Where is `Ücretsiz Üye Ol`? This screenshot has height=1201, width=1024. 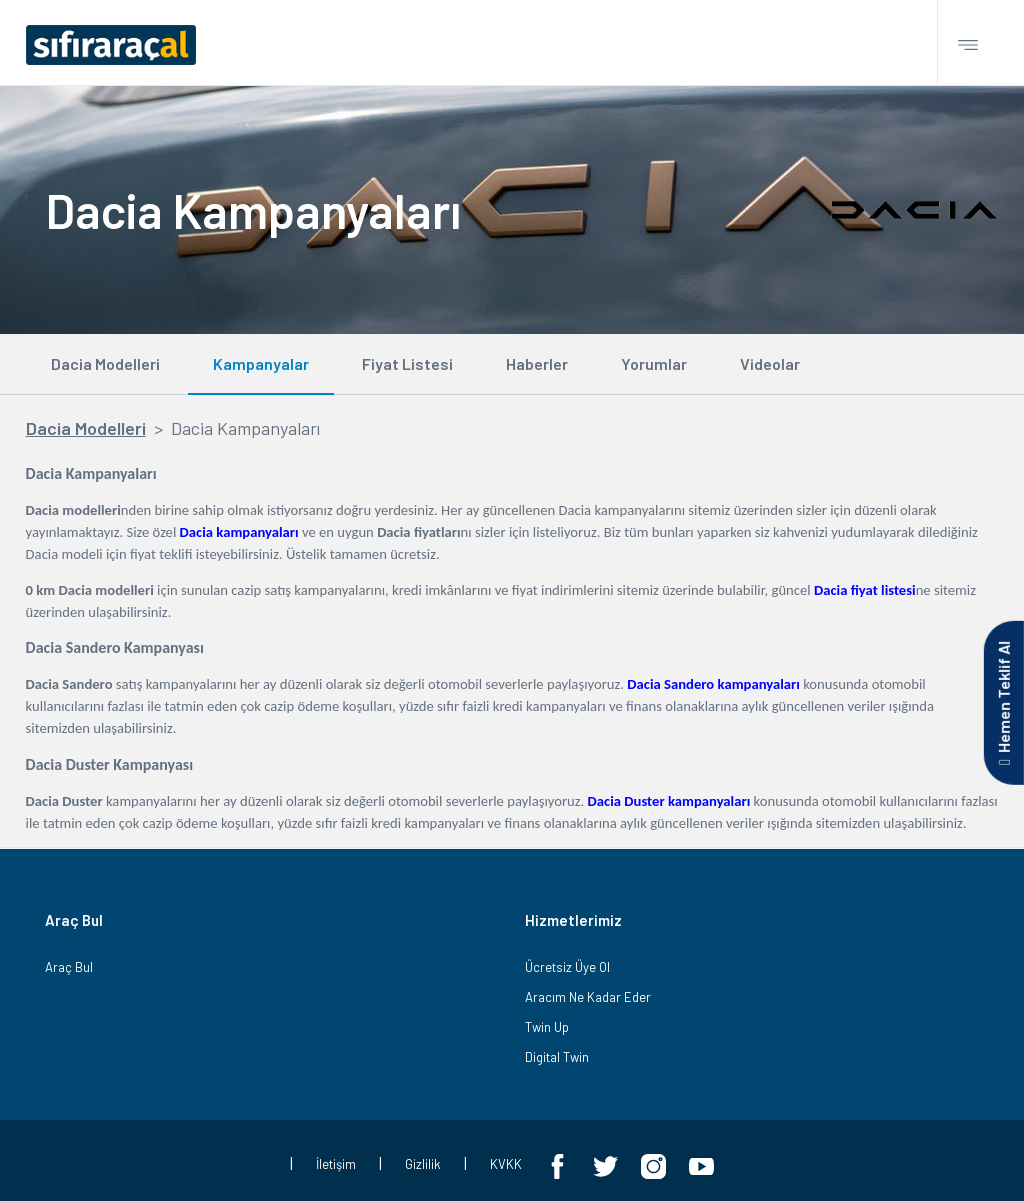 Ücretsiz Üye Ol is located at coordinates (567, 967).